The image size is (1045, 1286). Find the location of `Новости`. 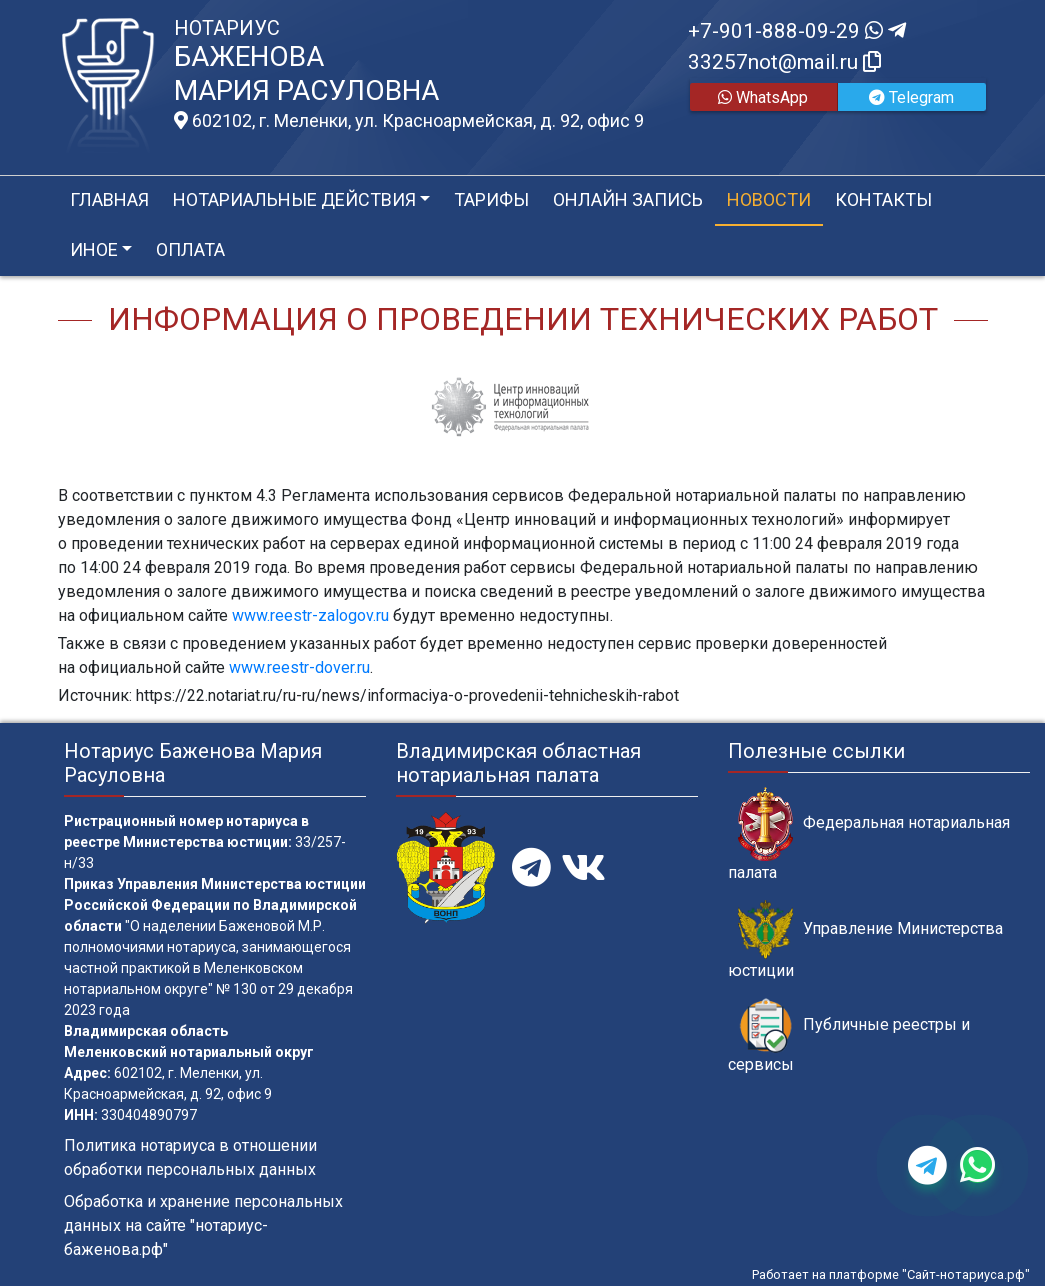

Новости is located at coordinates (769, 199).